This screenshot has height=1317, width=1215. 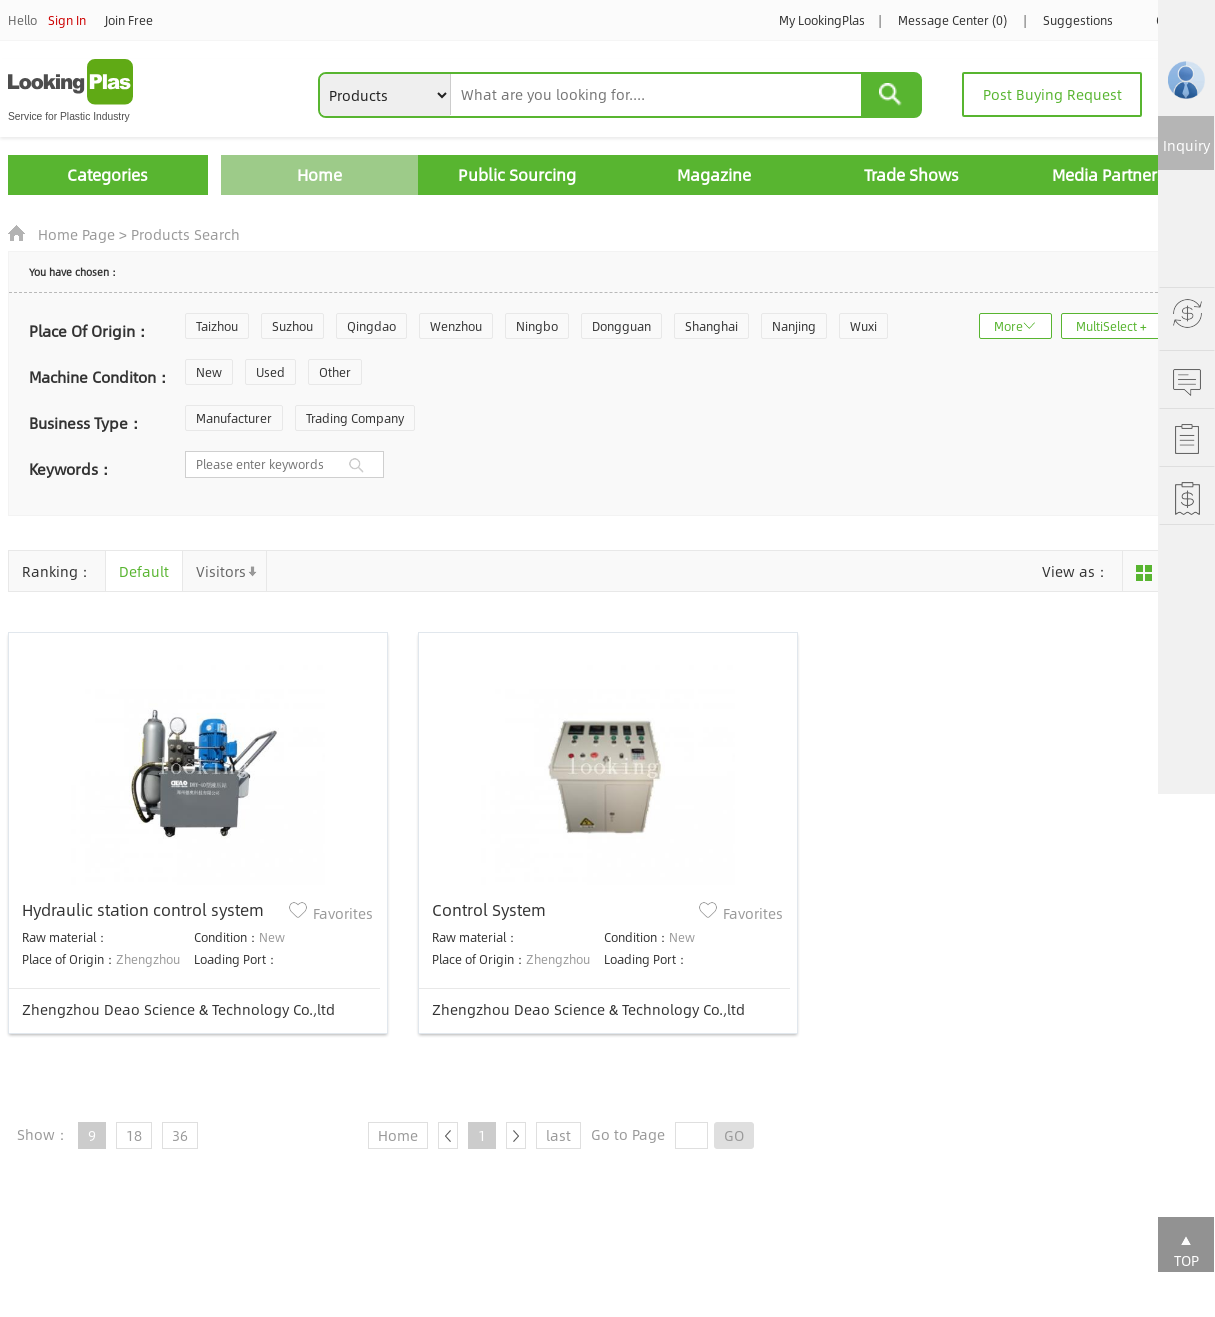 What do you see at coordinates (911, 174) in the screenshot?
I see `Trade Shows` at bounding box center [911, 174].